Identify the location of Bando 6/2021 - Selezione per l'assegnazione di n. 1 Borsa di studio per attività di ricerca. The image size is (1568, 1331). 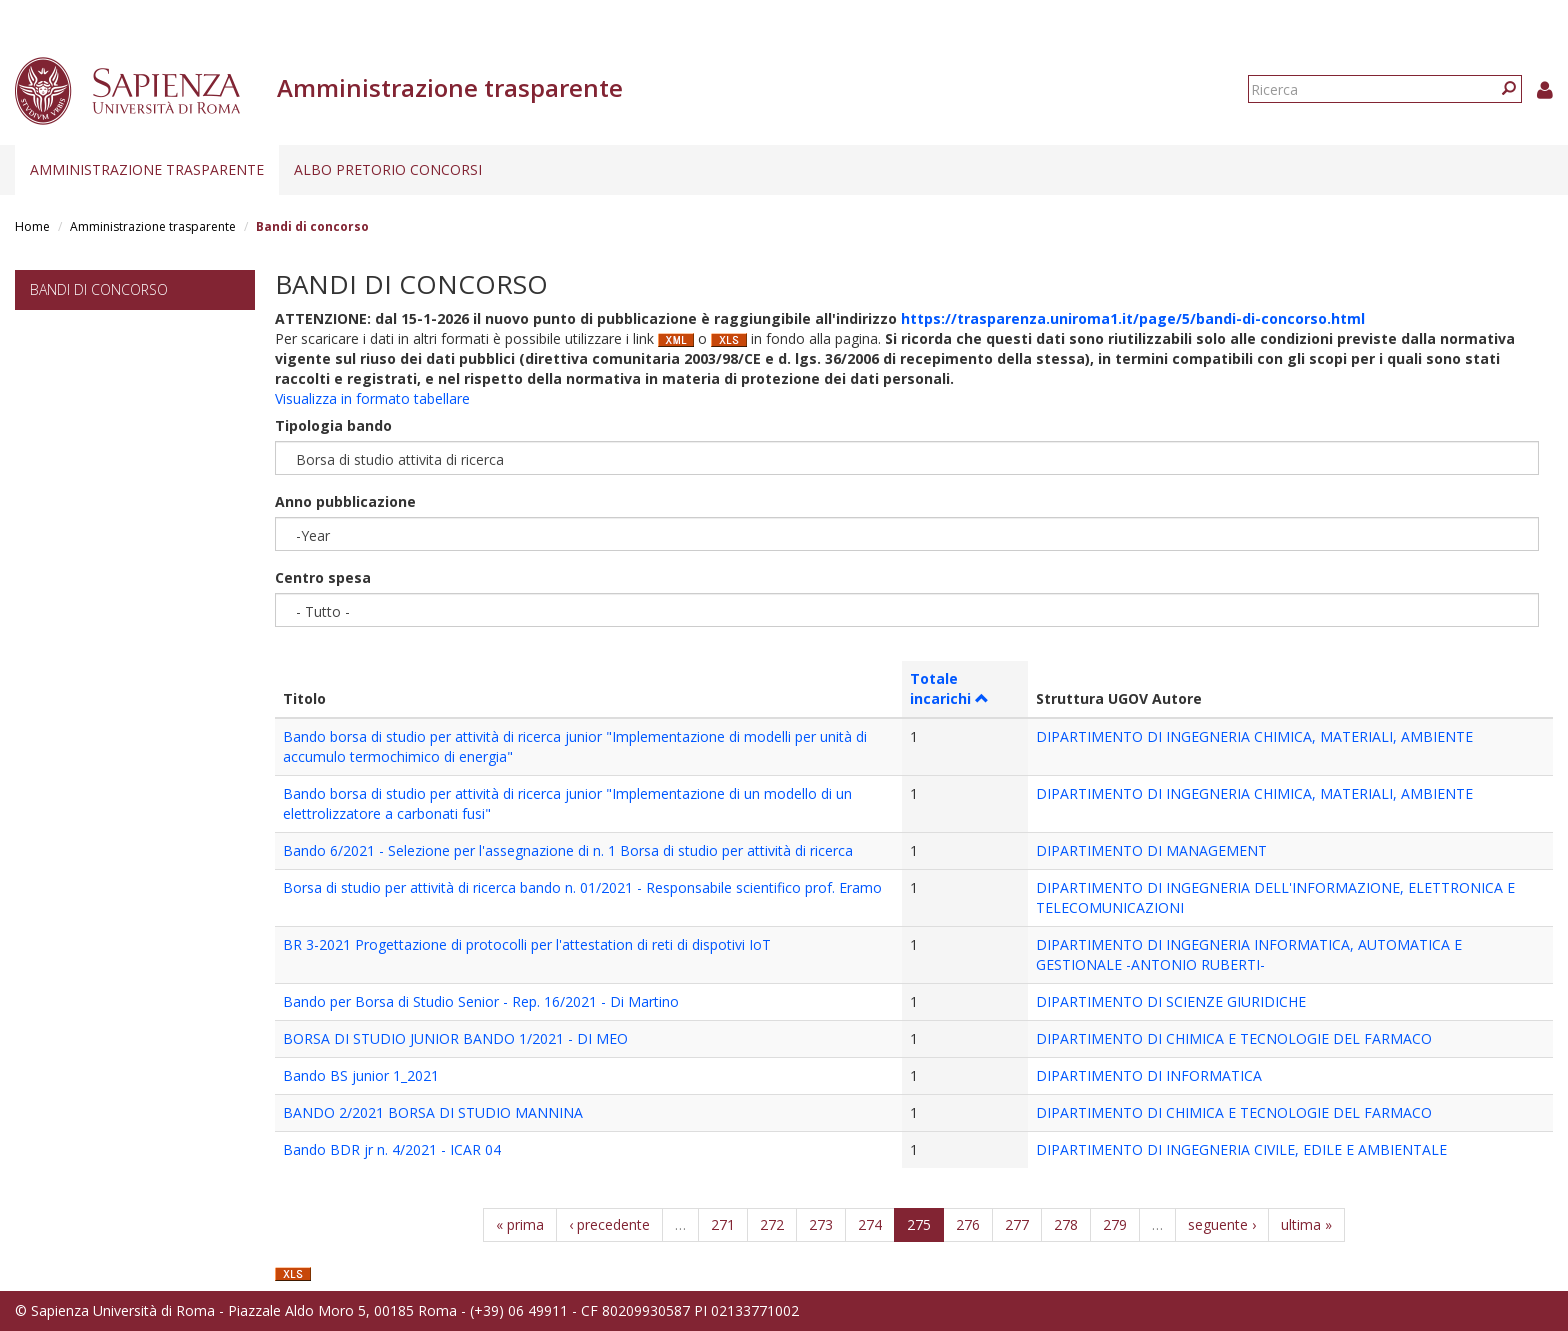
(568, 850).